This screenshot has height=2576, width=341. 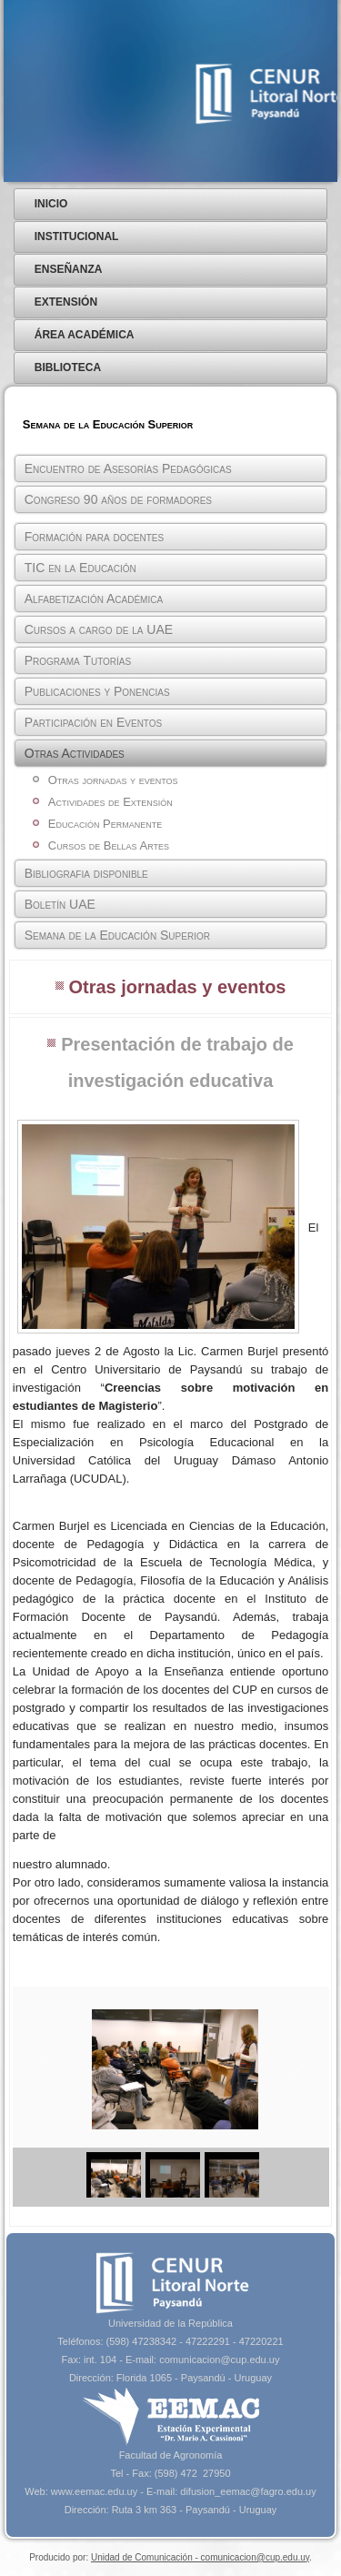 What do you see at coordinates (80, 567) in the screenshot?
I see `TIC en la Educación` at bounding box center [80, 567].